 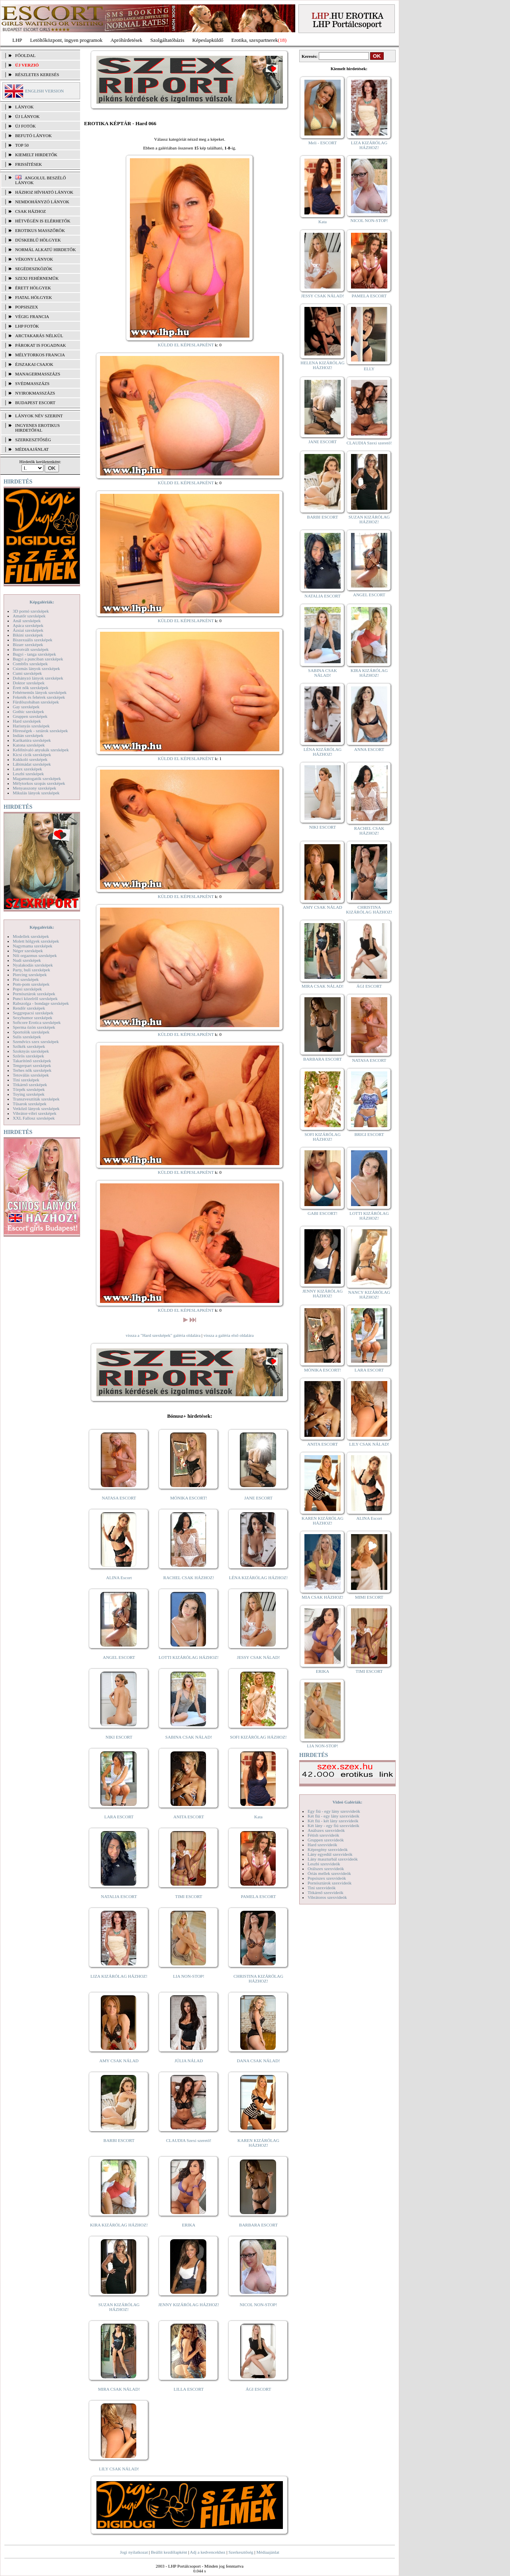 What do you see at coordinates (333, 1820) in the screenshot?
I see `Két fiú - két lány szexvideók` at bounding box center [333, 1820].